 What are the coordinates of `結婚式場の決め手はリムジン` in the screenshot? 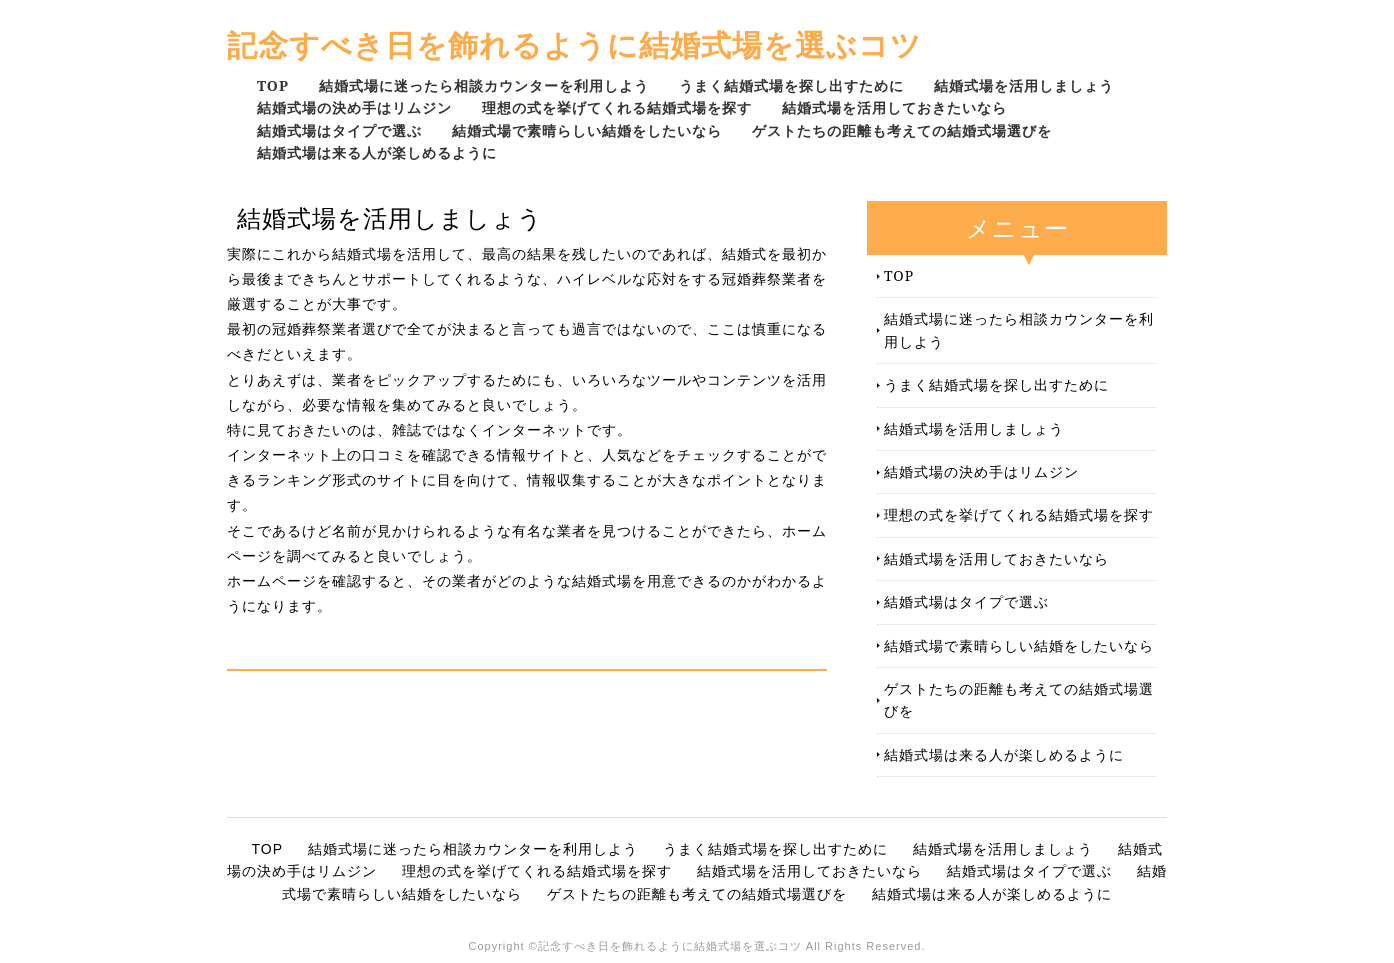 It's located at (354, 107).